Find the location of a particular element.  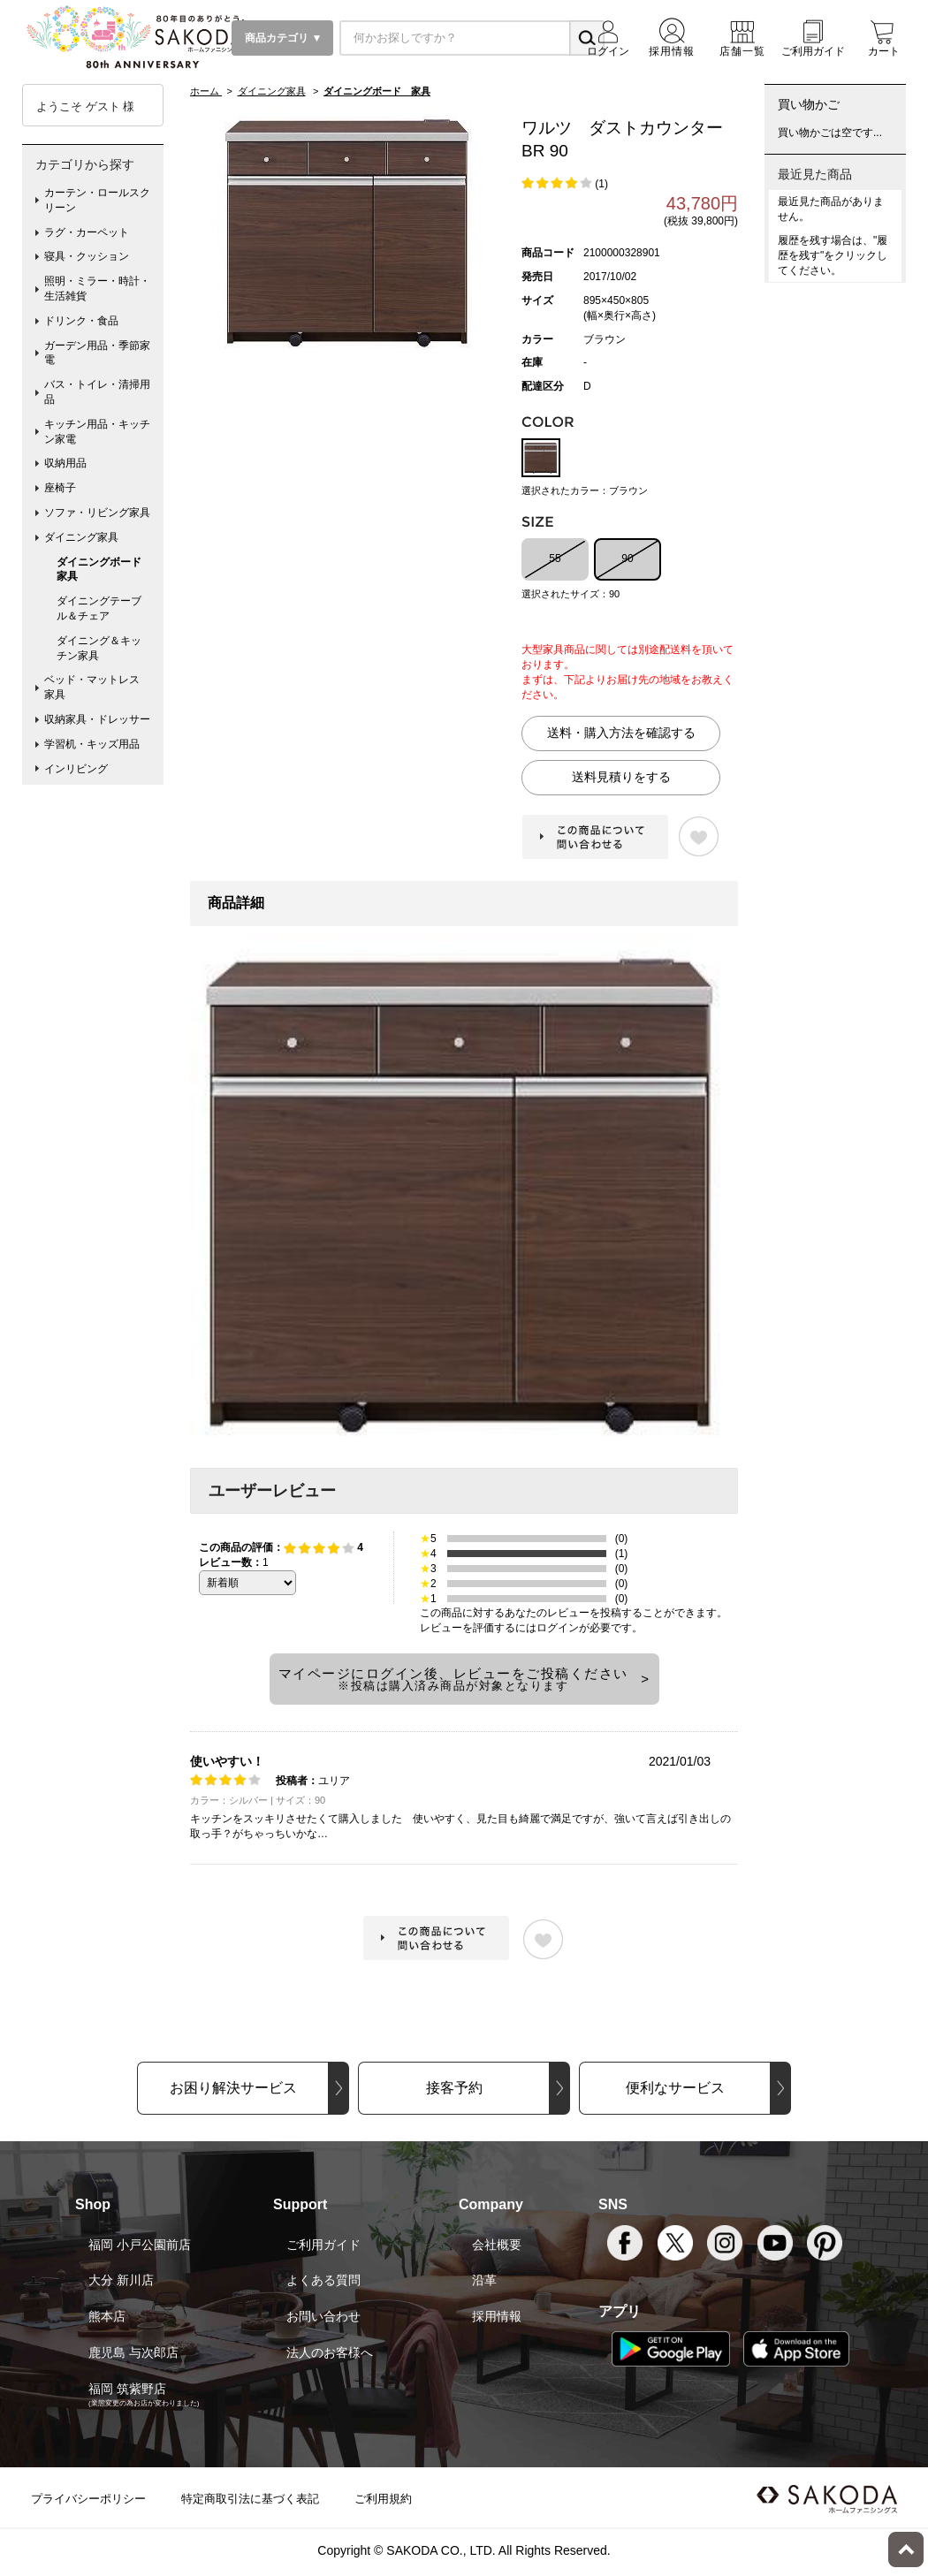

マイページにログイン後、レビューをご投稿ください is located at coordinates (453, 1679).